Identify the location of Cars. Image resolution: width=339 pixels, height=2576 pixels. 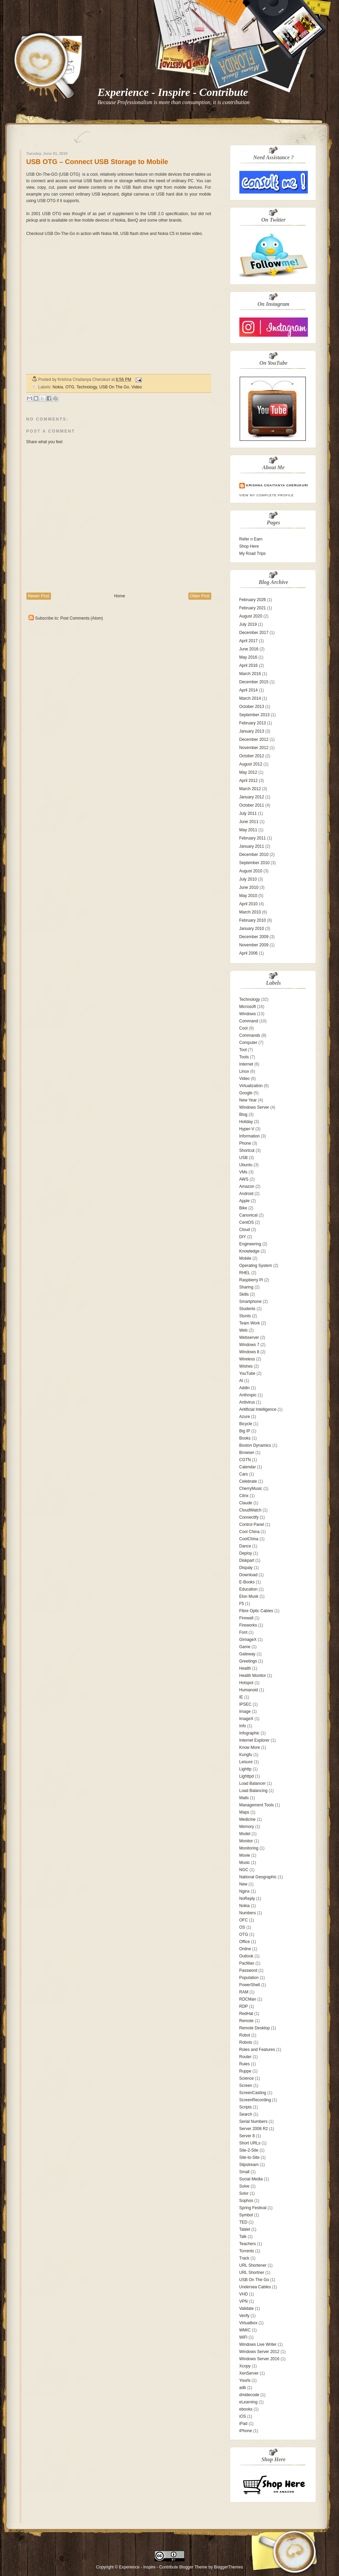
(243, 1474).